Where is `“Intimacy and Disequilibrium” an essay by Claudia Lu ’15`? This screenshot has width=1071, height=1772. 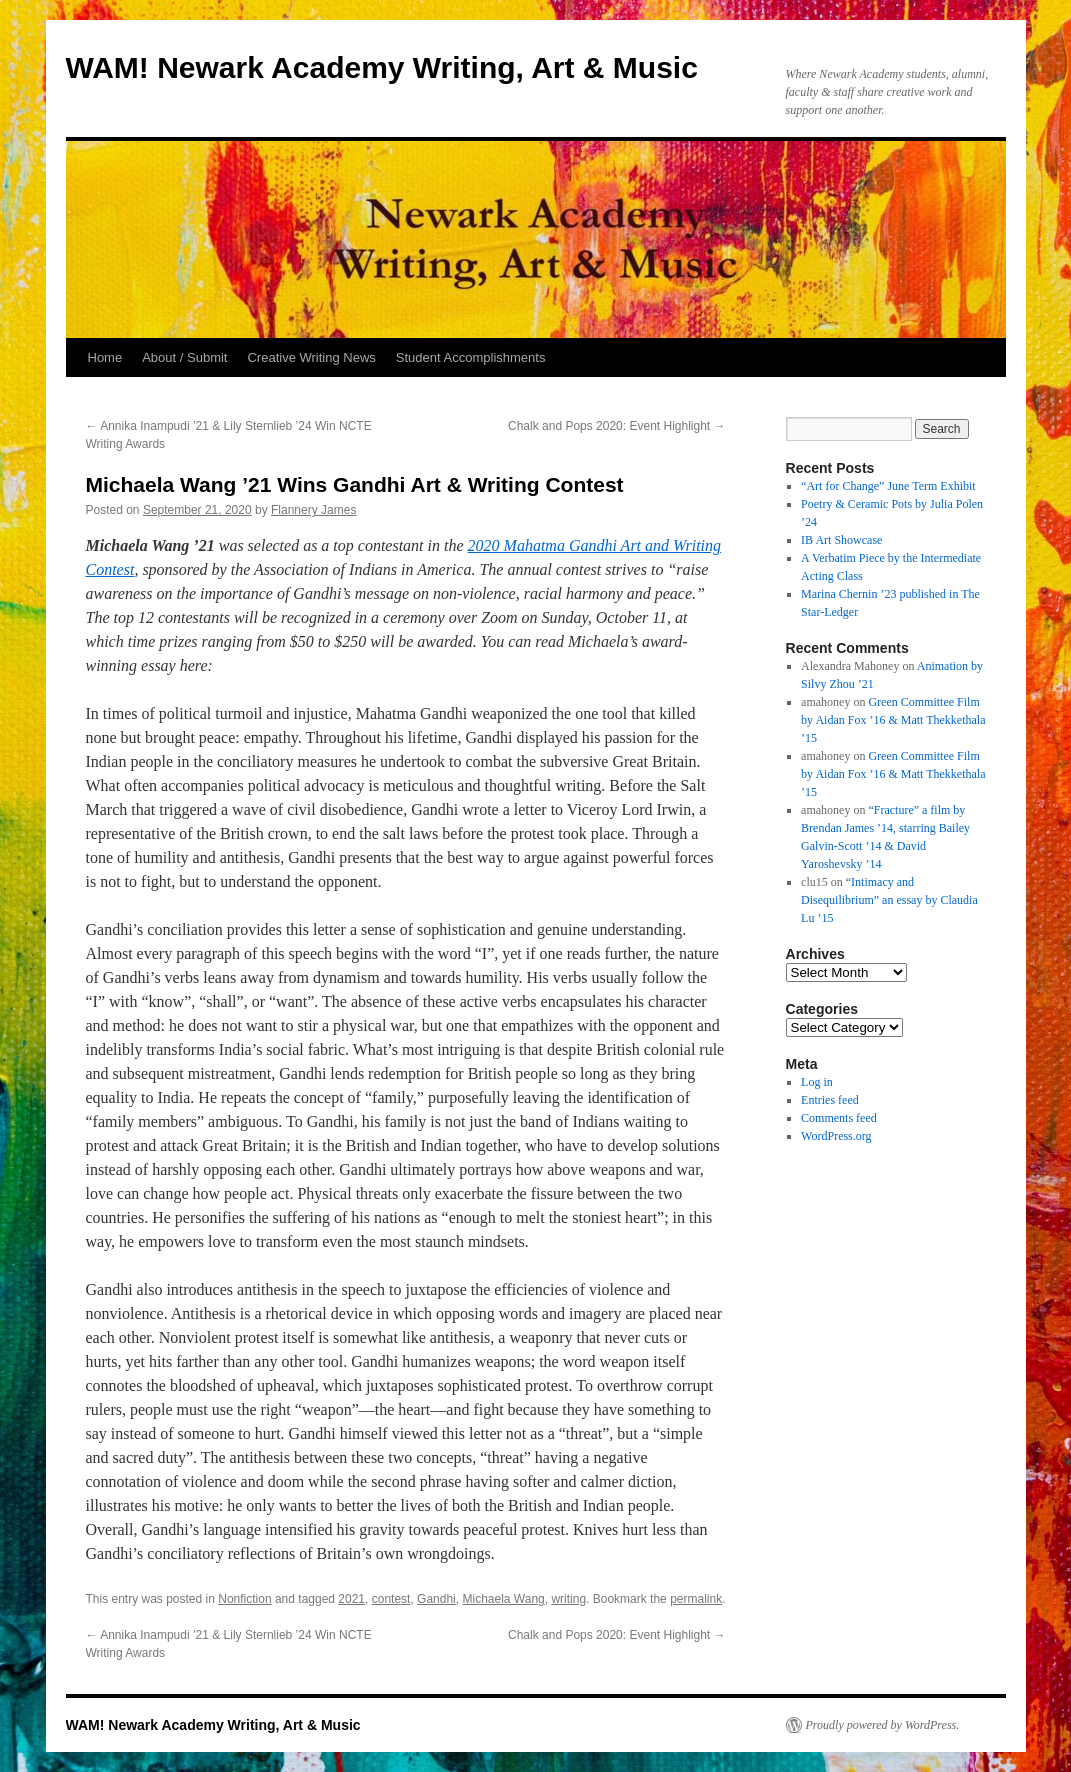
“Intimacy and Disequilibrium” an essay by Claudia Lu ’15 is located at coordinates (889, 900).